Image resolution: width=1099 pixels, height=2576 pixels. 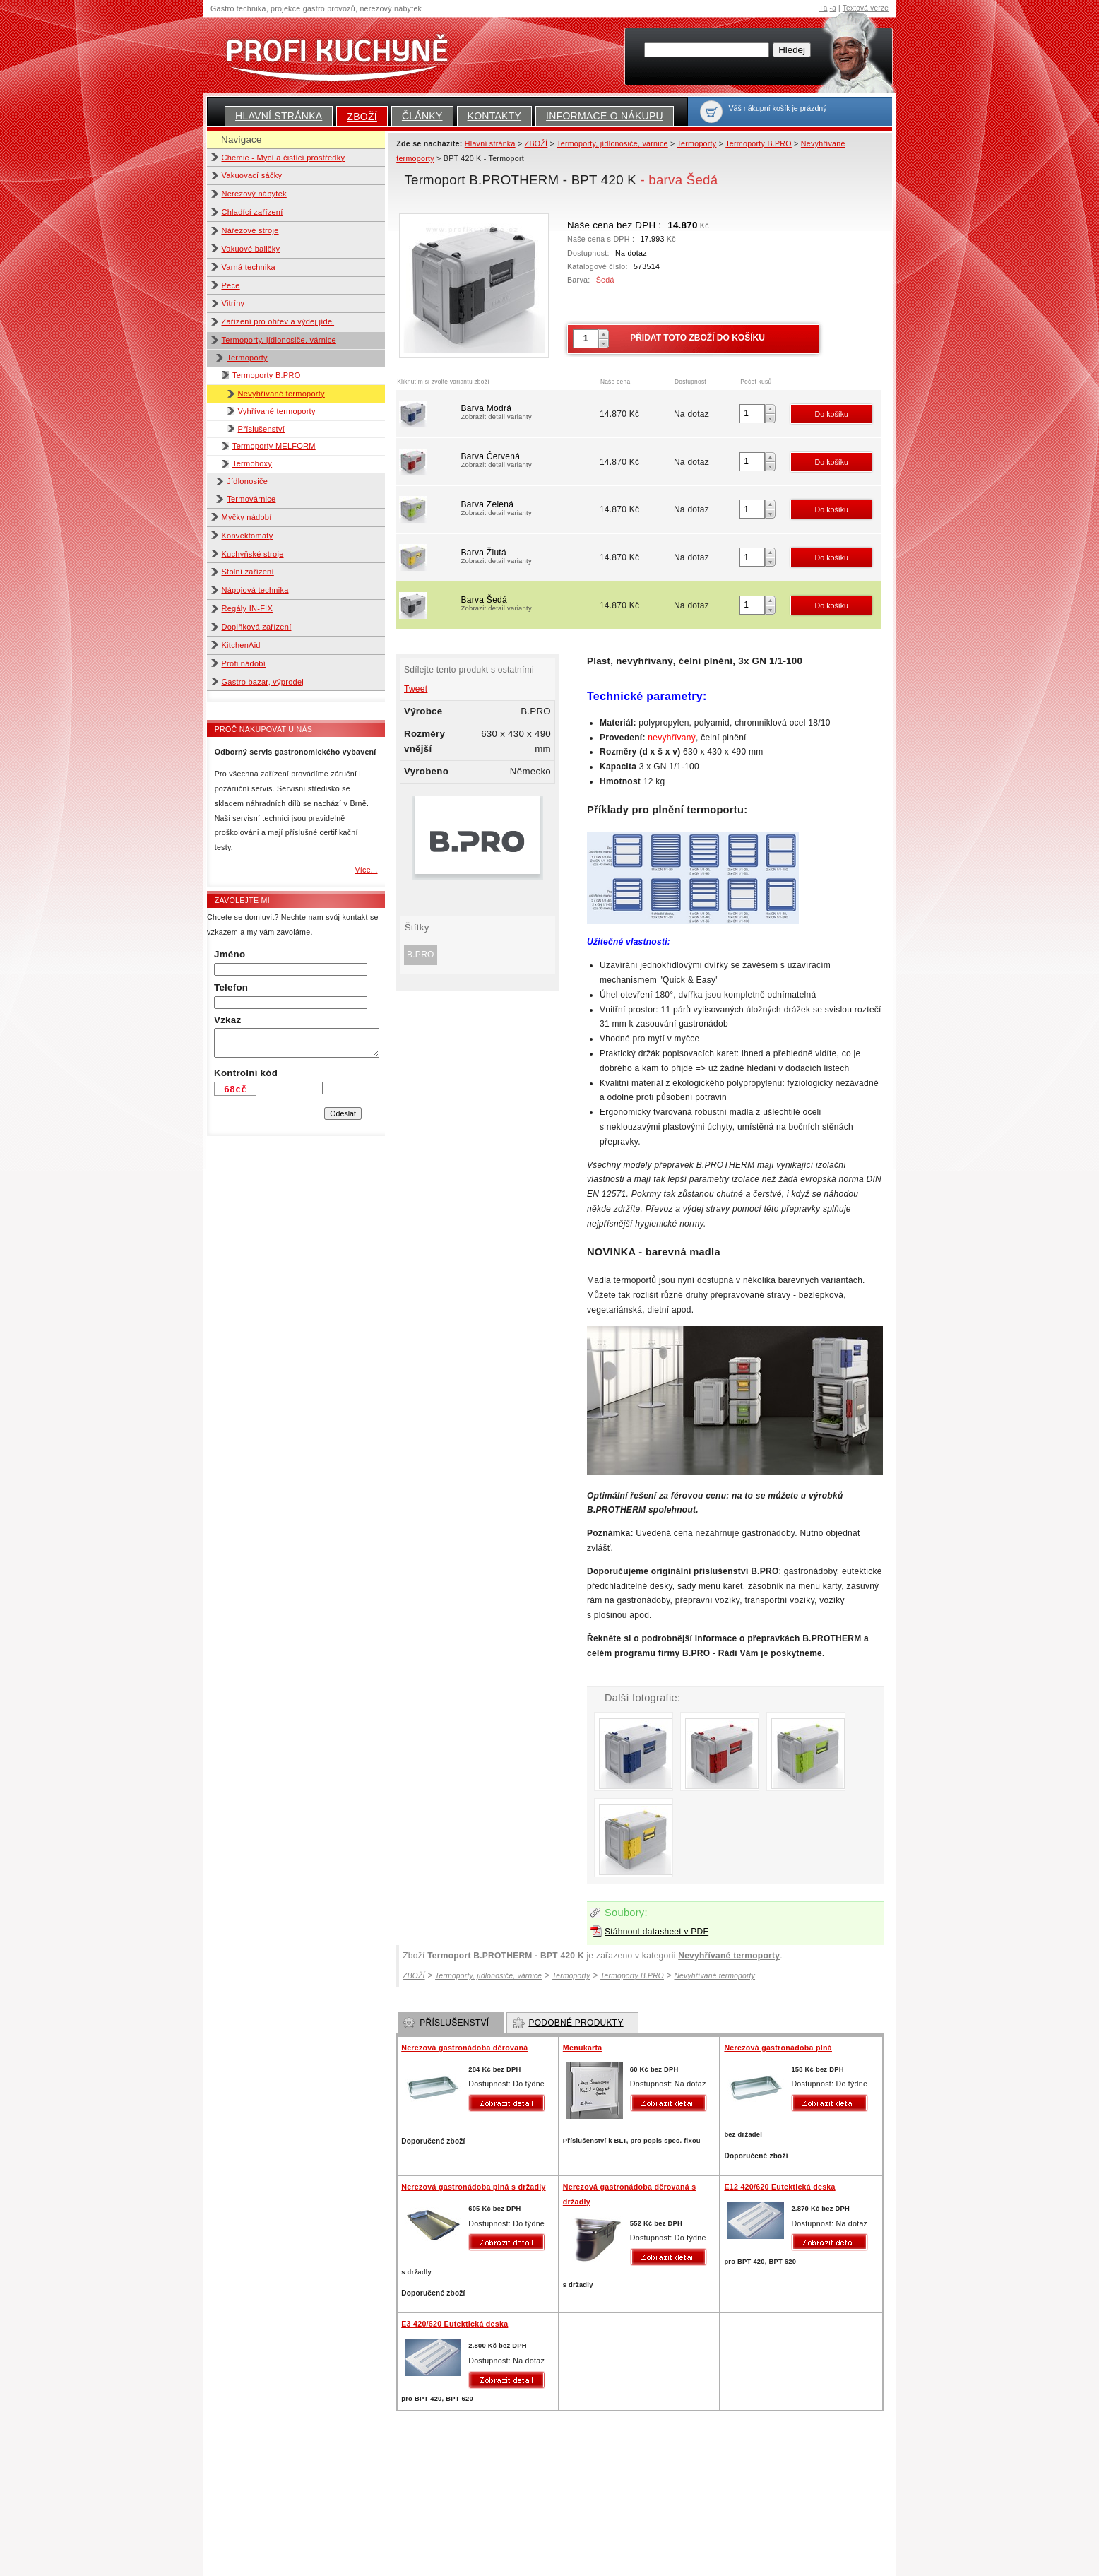 I want to click on Konvektomaty, so click(x=247, y=535).